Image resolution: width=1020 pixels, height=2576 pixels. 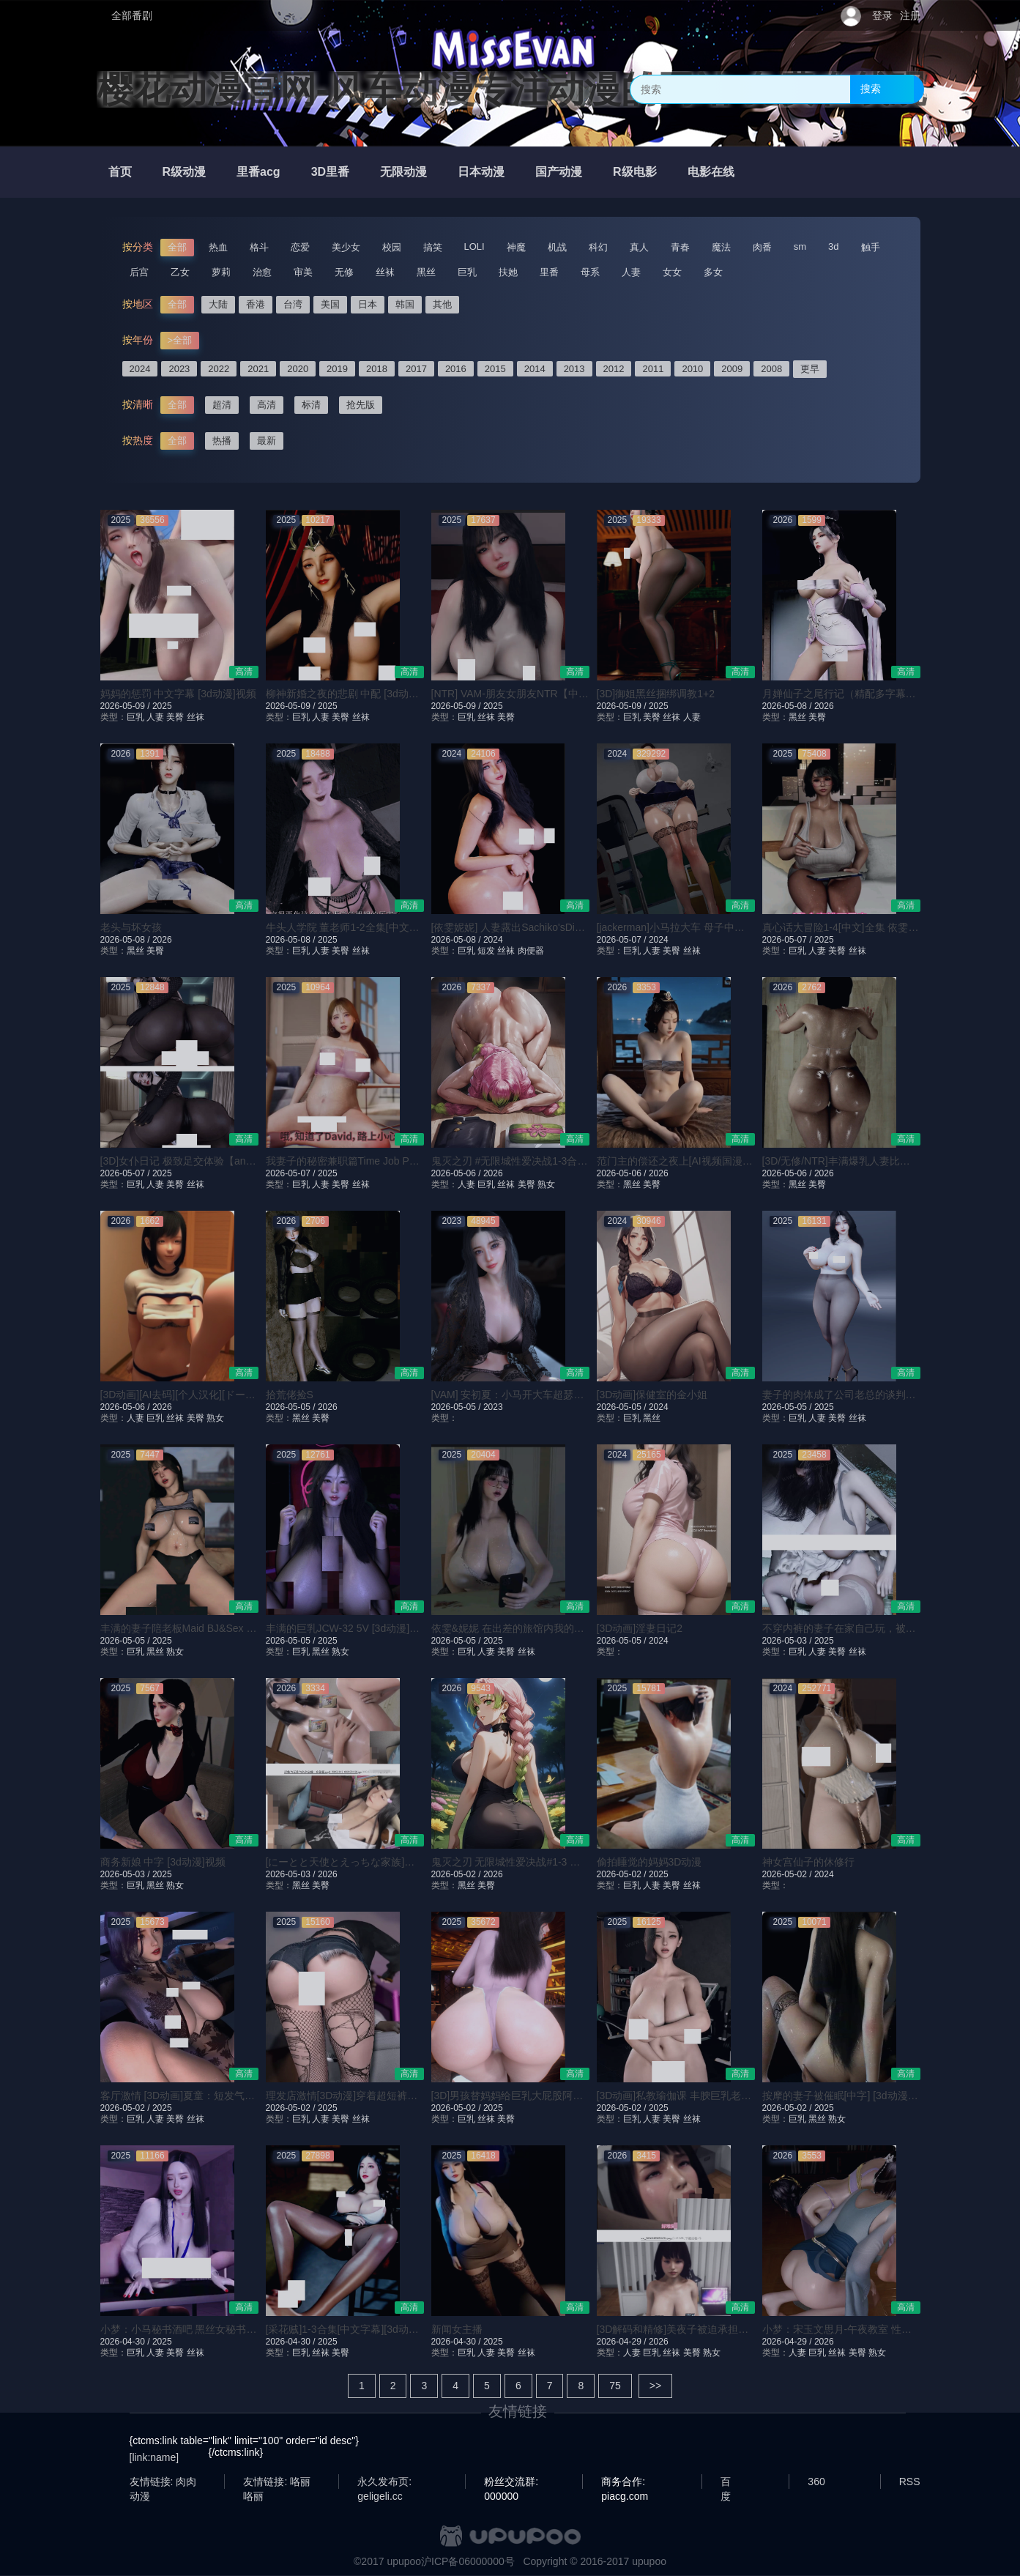 I want to click on 魔法, so click(x=721, y=247).